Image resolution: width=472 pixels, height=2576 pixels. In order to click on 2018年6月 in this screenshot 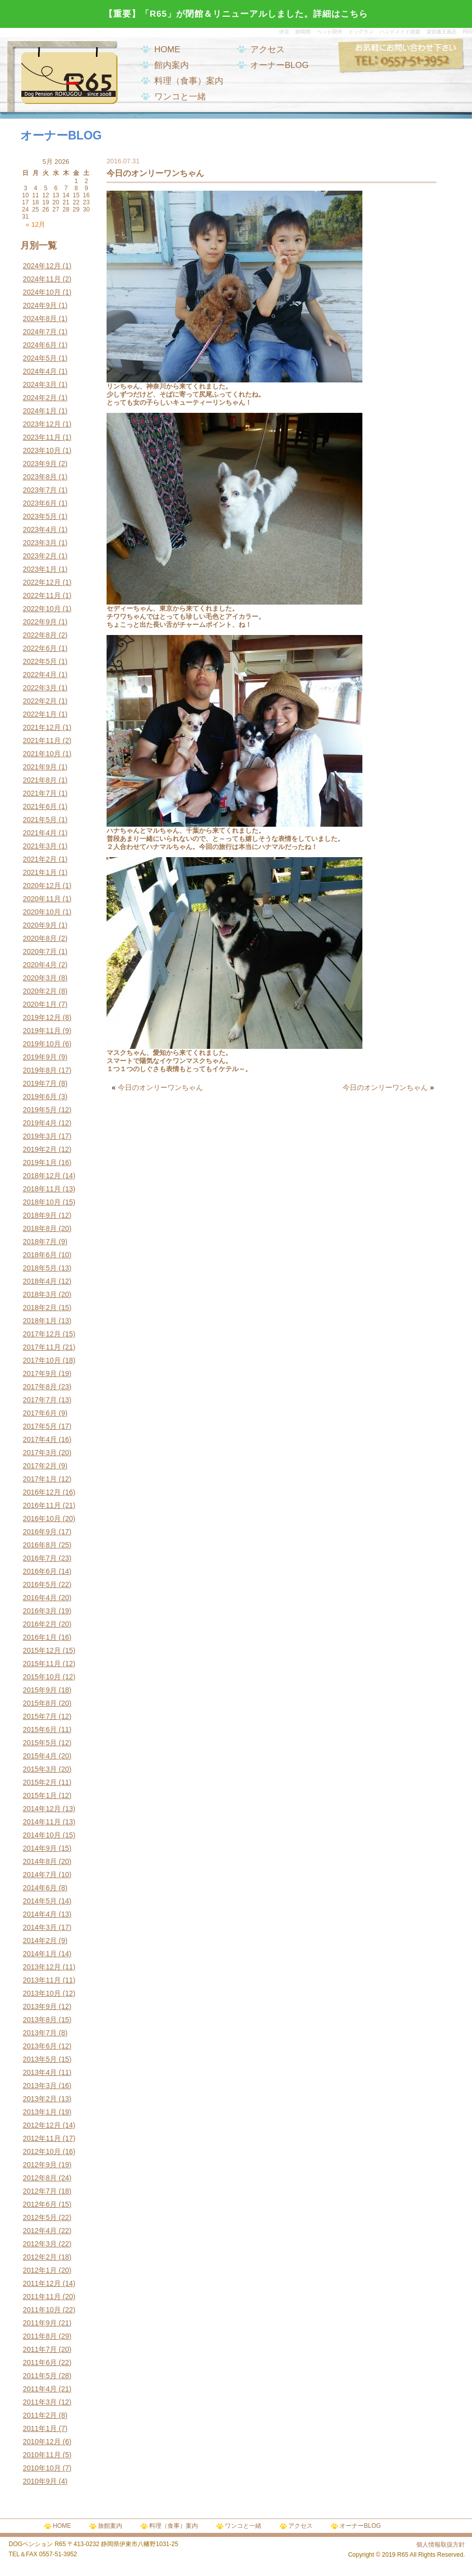, I will do `click(40, 1255)`.